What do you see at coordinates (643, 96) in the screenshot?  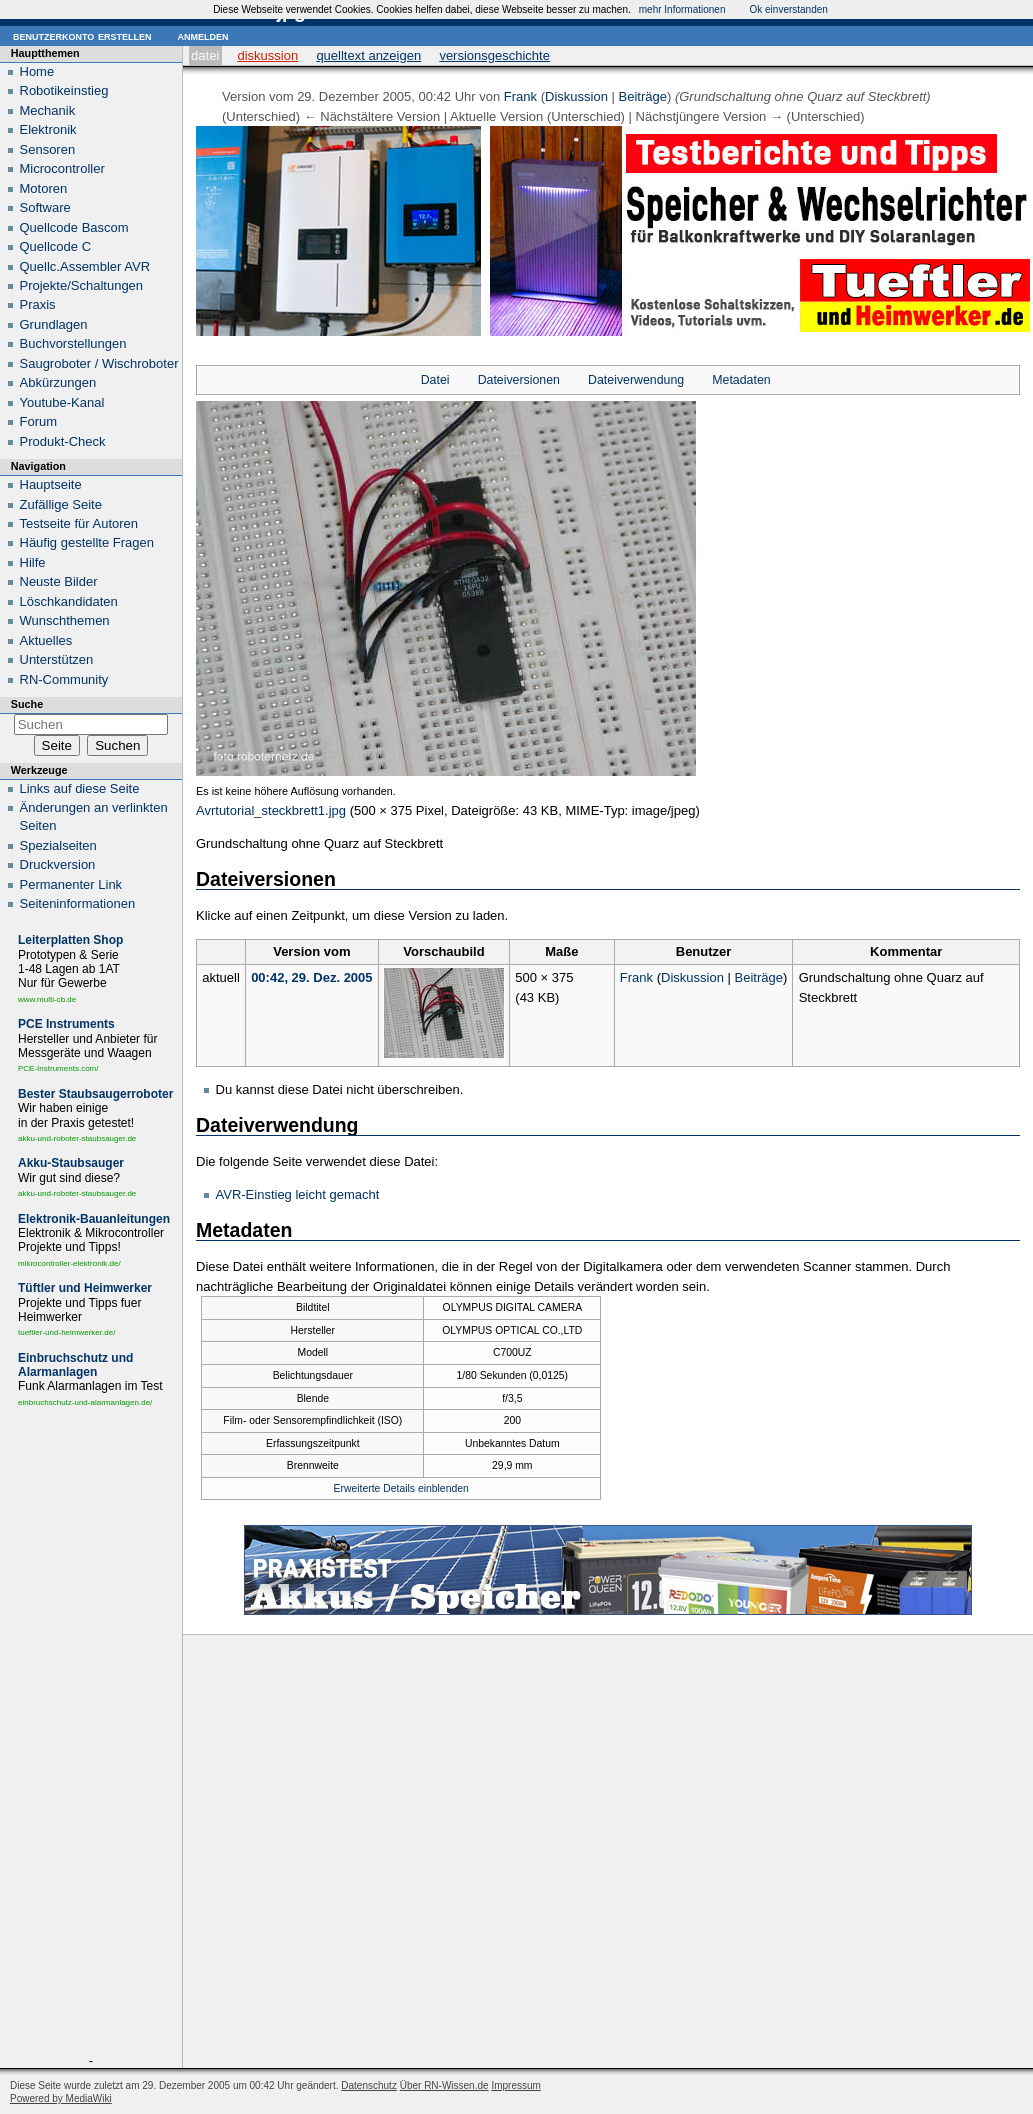 I see `Beiträge` at bounding box center [643, 96].